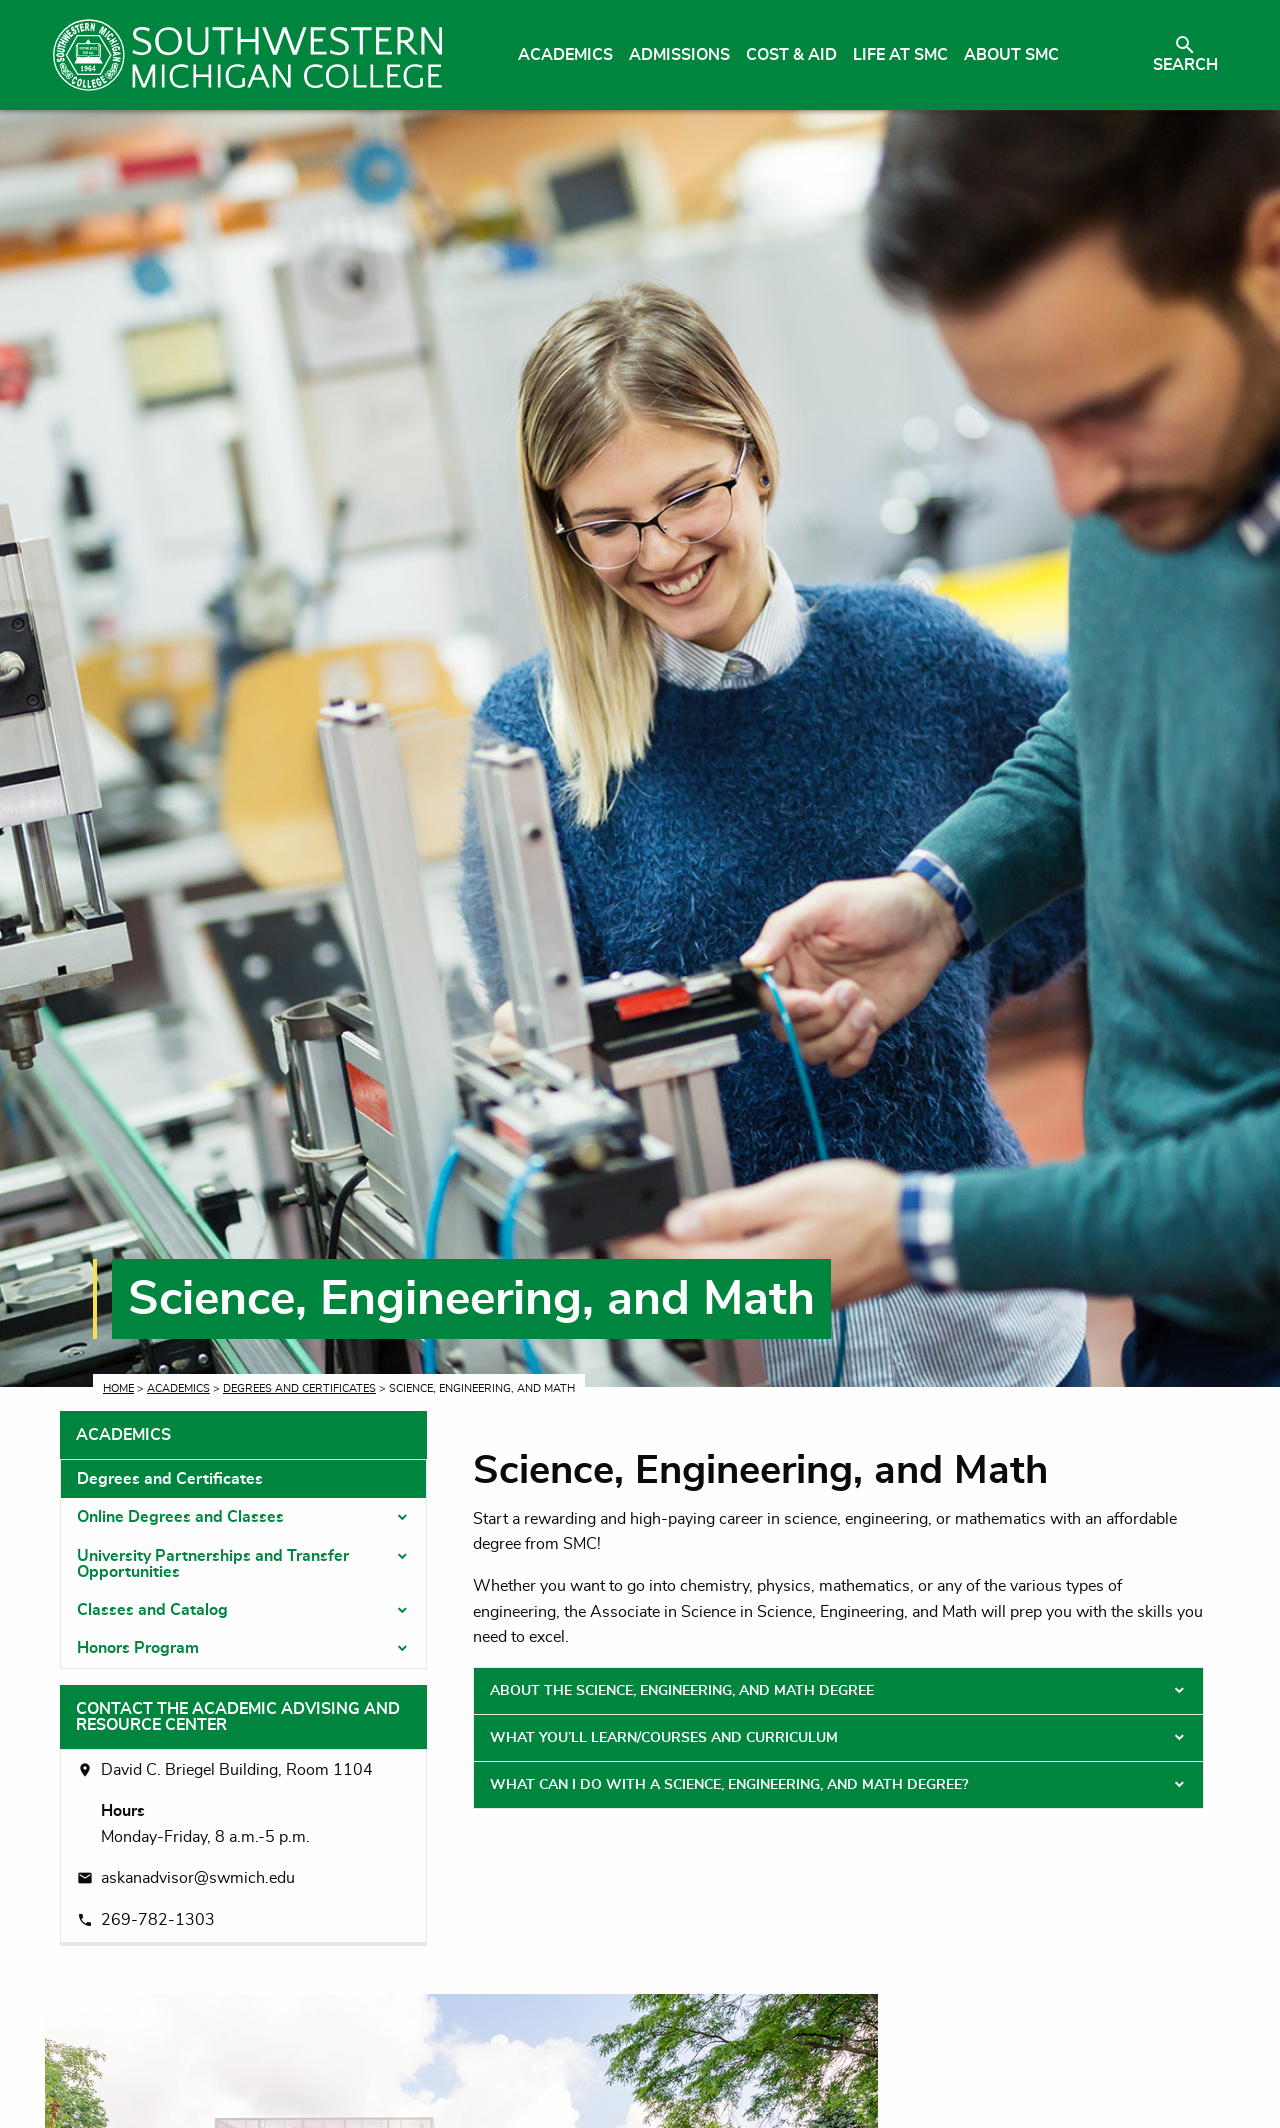  Describe the element at coordinates (180, 1517) in the screenshot. I see `Online Degrees and Classes` at that location.